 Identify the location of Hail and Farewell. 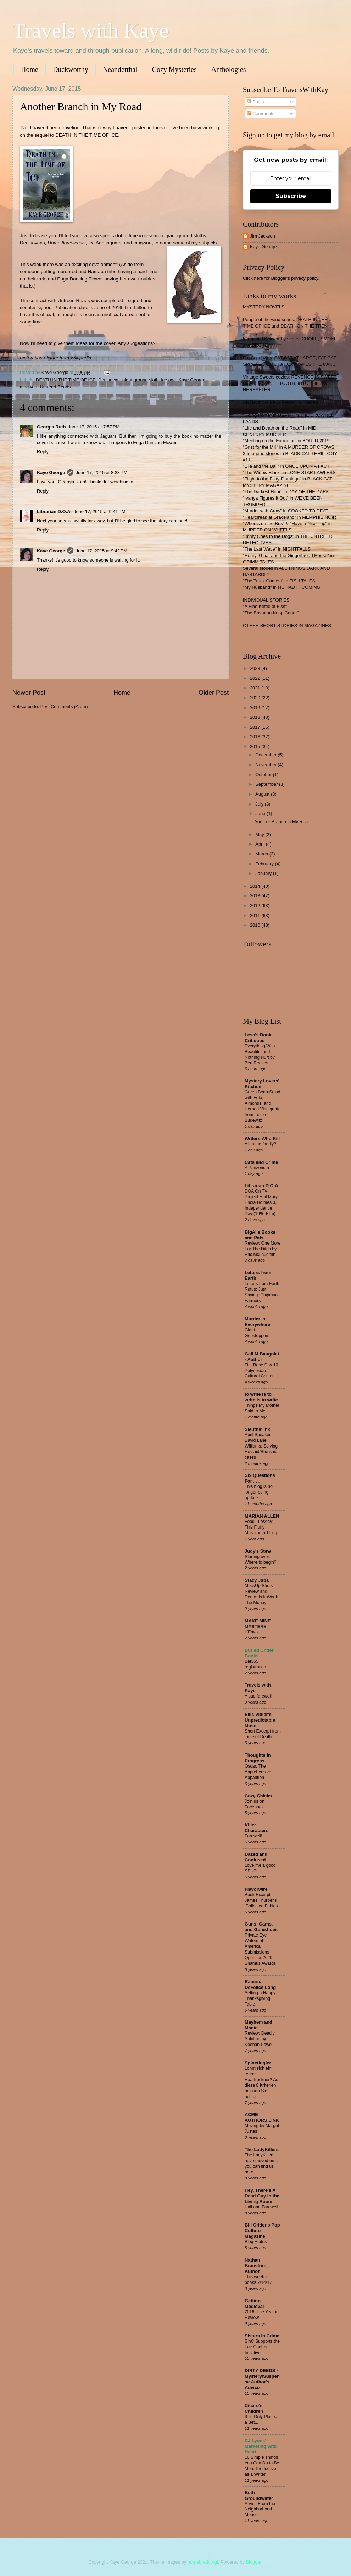
(261, 2207).